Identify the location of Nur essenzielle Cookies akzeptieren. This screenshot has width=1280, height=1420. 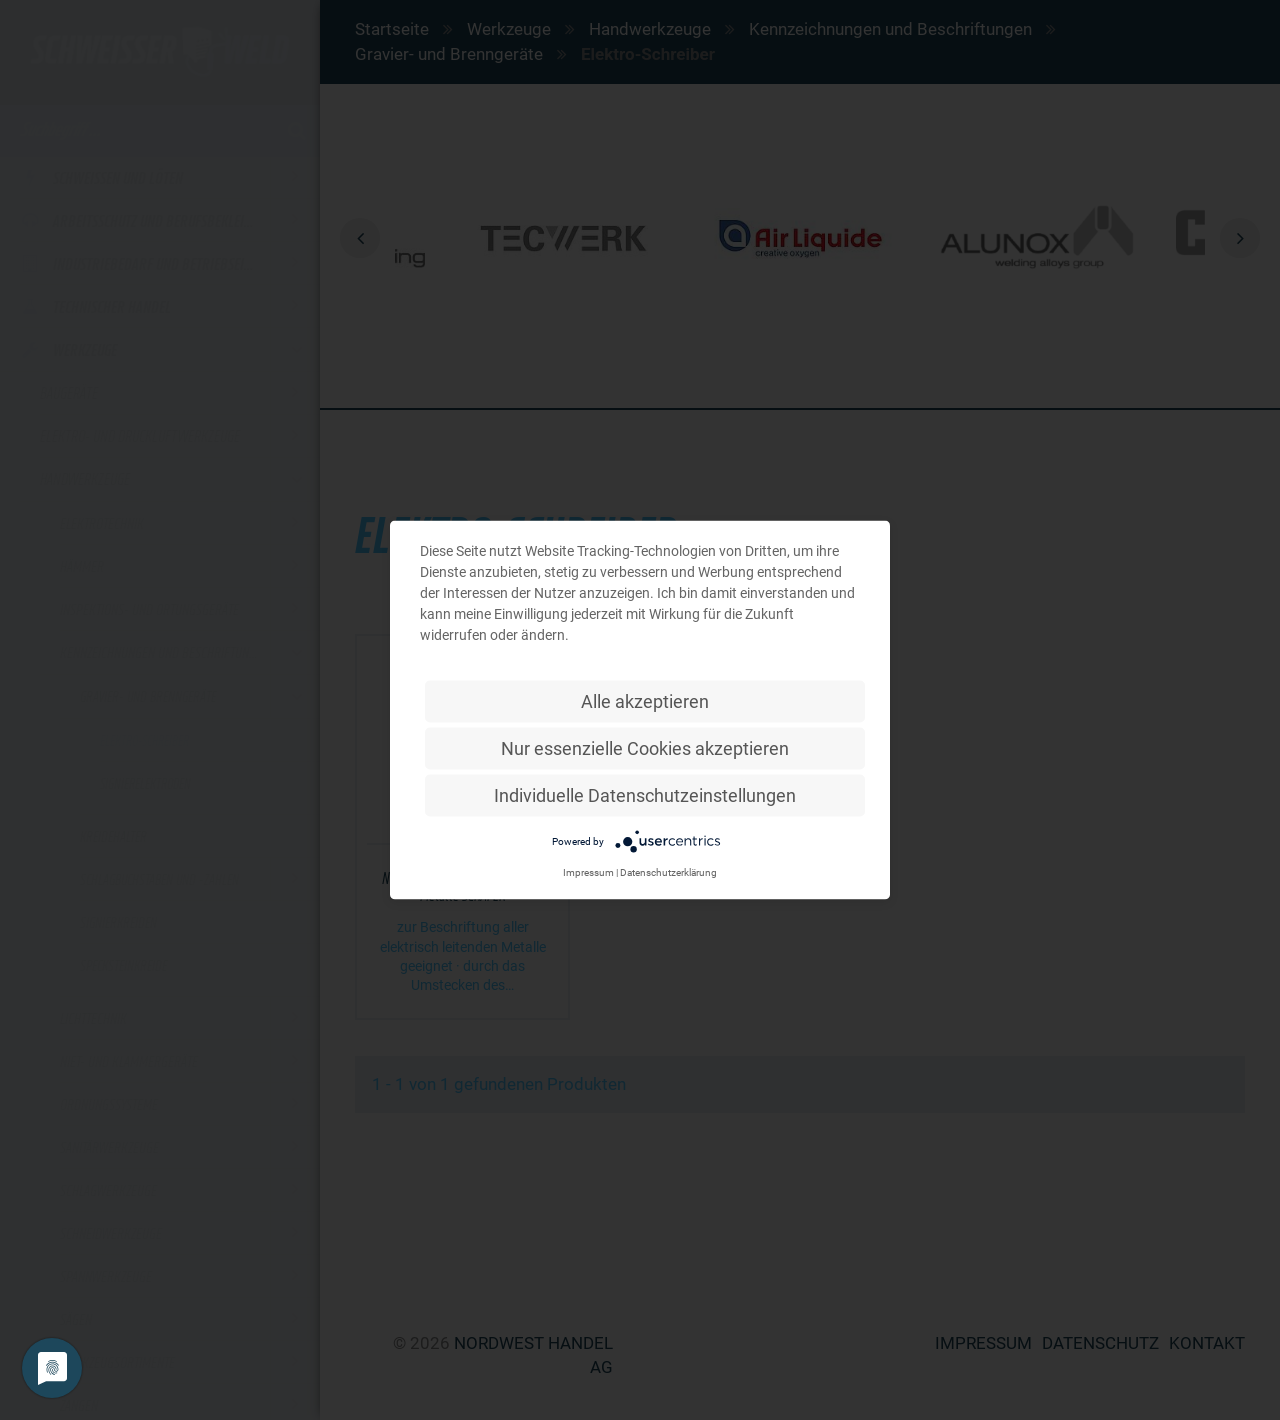
(645, 748).